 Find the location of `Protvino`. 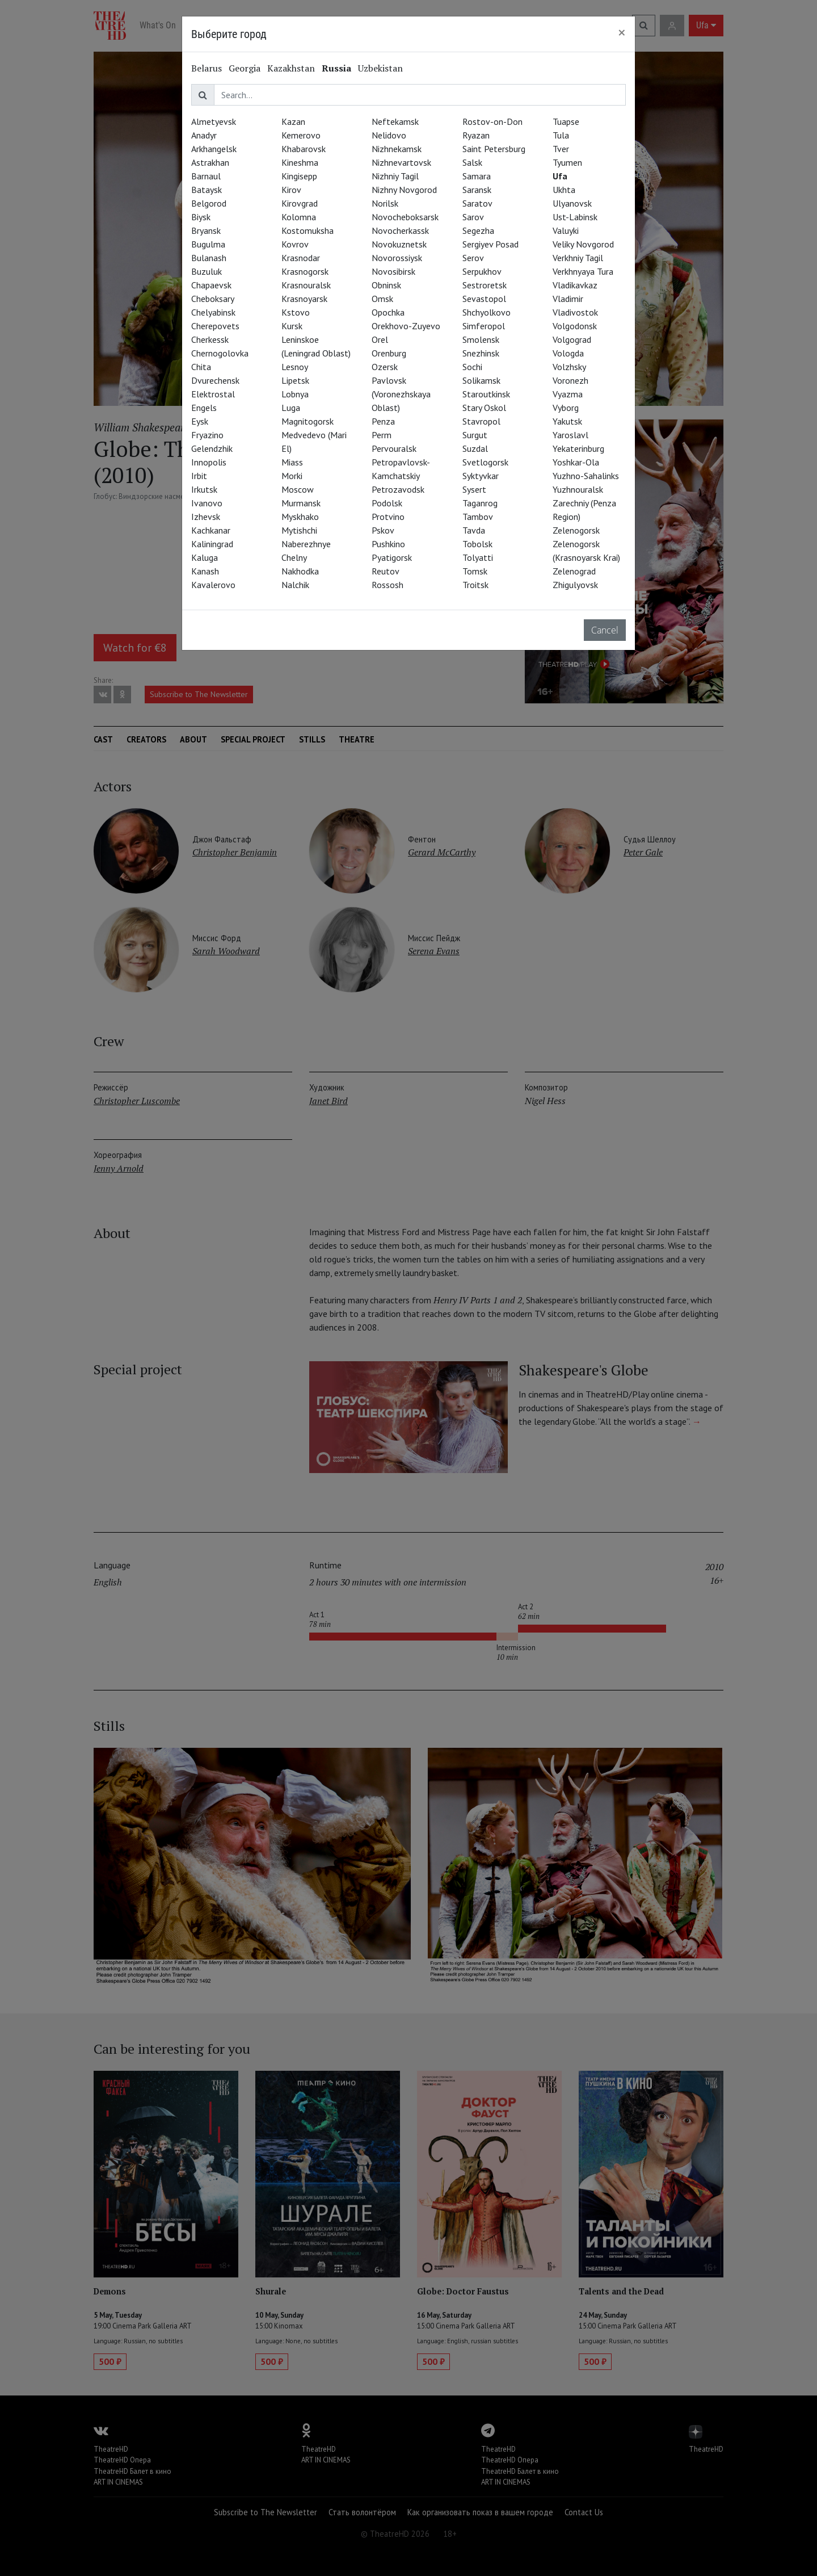

Protvino is located at coordinates (388, 516).